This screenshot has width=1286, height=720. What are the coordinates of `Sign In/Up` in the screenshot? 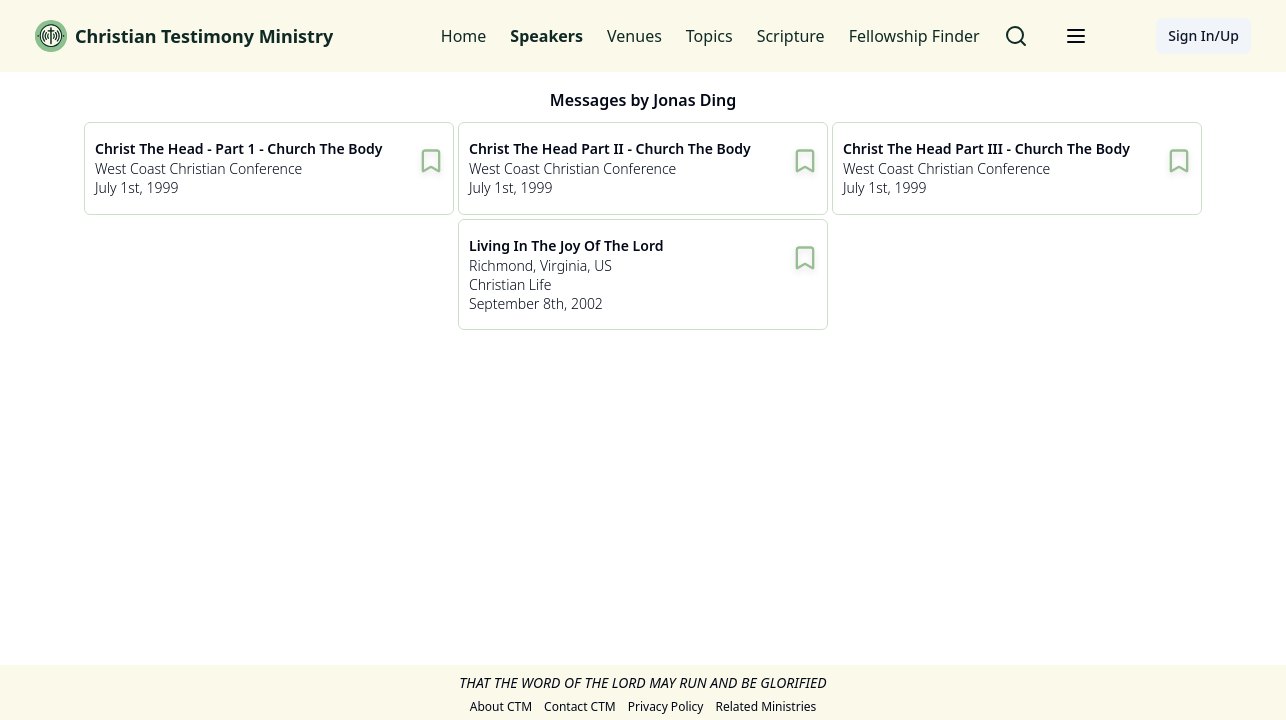 It's located at (1203, 35).